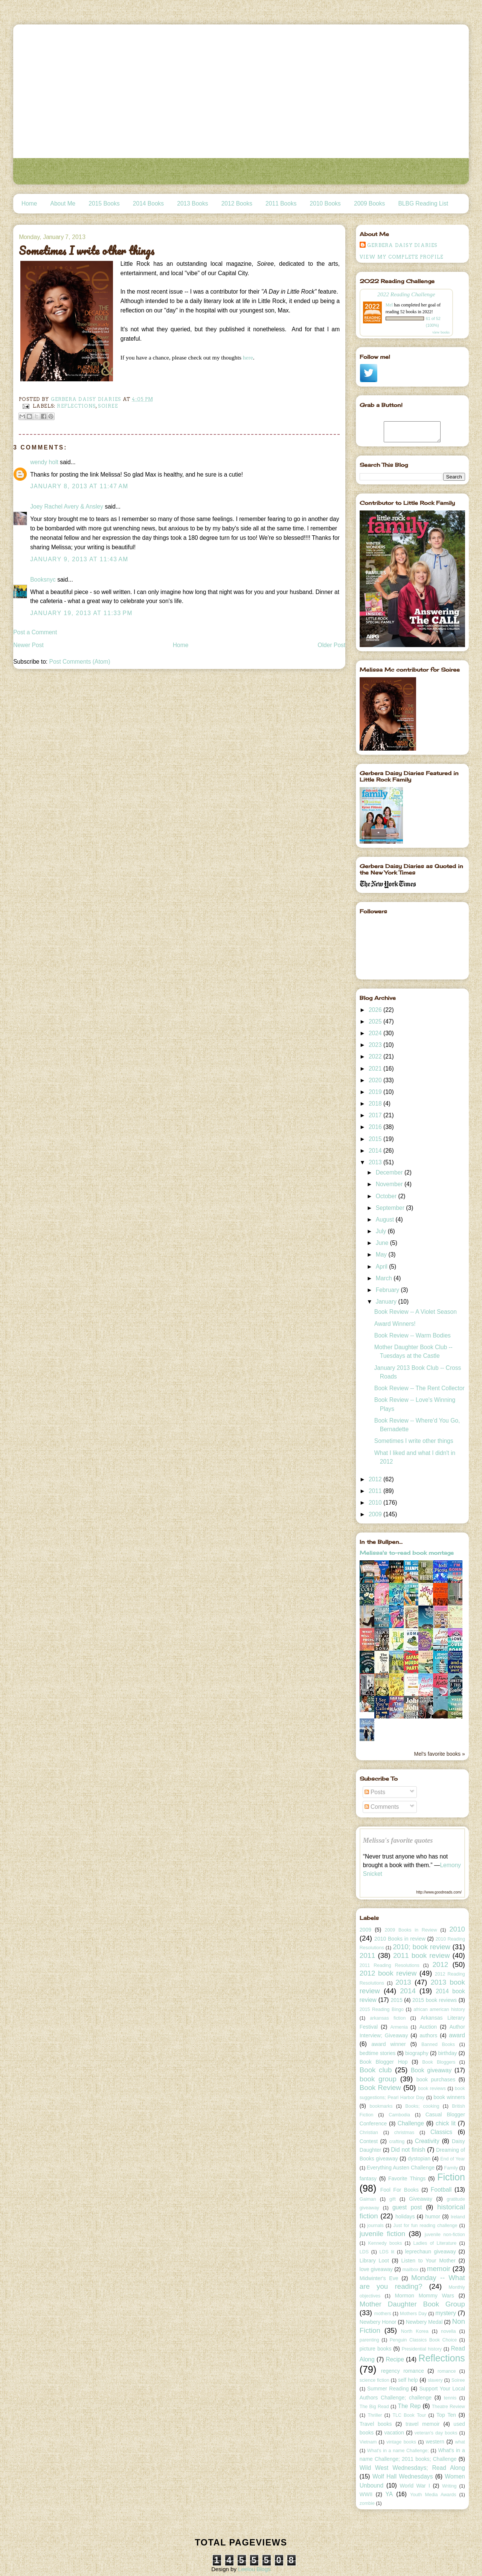 This screenshot has width=482, height=2576. What do you see at coordinates (248, 357) in the screenshot?
I see `here` at bounding box center [248, 357].